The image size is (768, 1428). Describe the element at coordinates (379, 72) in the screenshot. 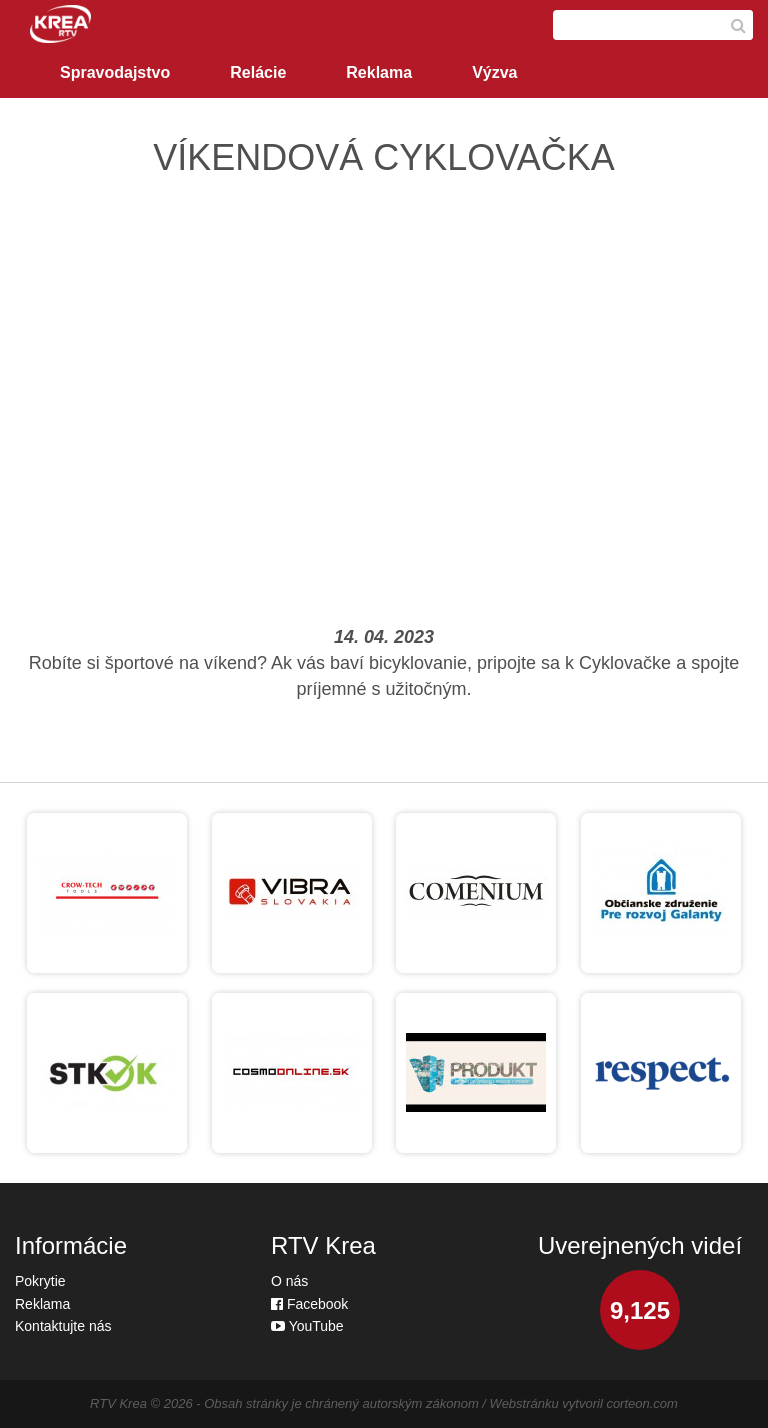

I see `Reklama` at that location.